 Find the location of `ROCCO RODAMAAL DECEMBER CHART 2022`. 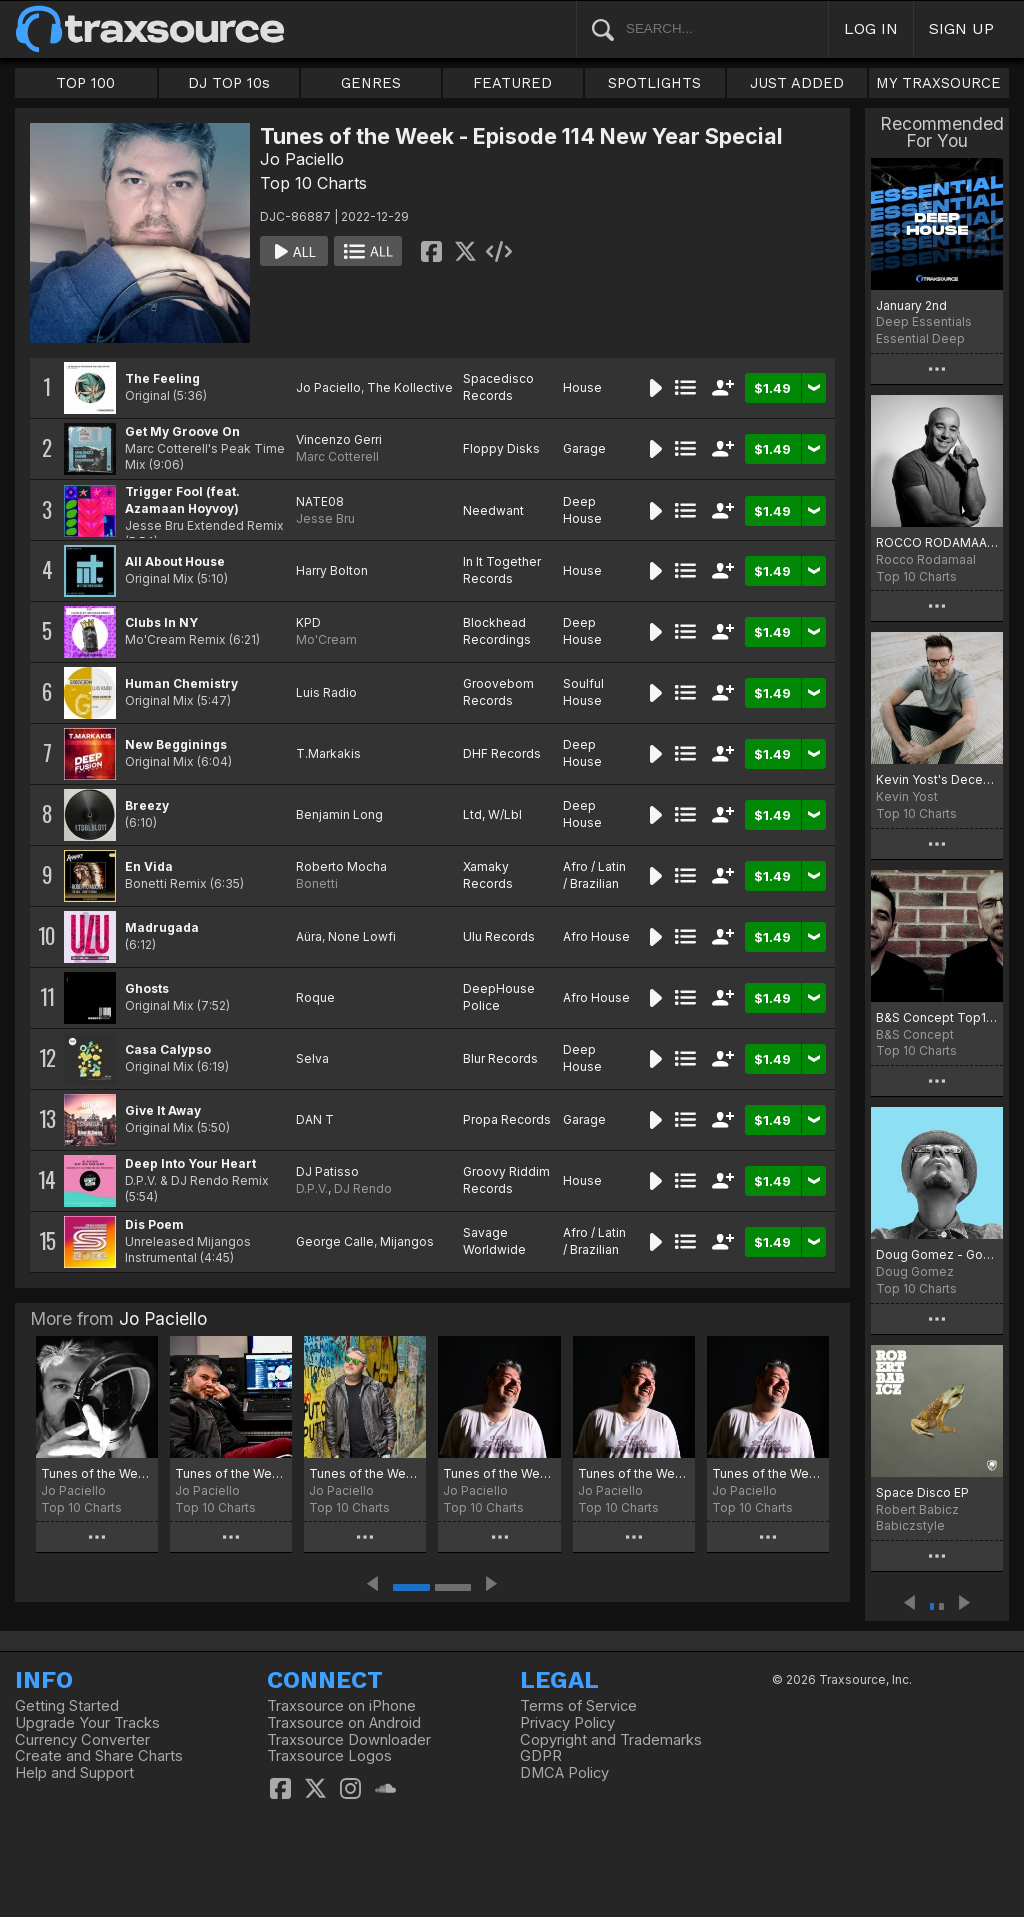

ROCCO RODAMAAL DECEMBER CHART 2022 is located at coordinates (937, 542).